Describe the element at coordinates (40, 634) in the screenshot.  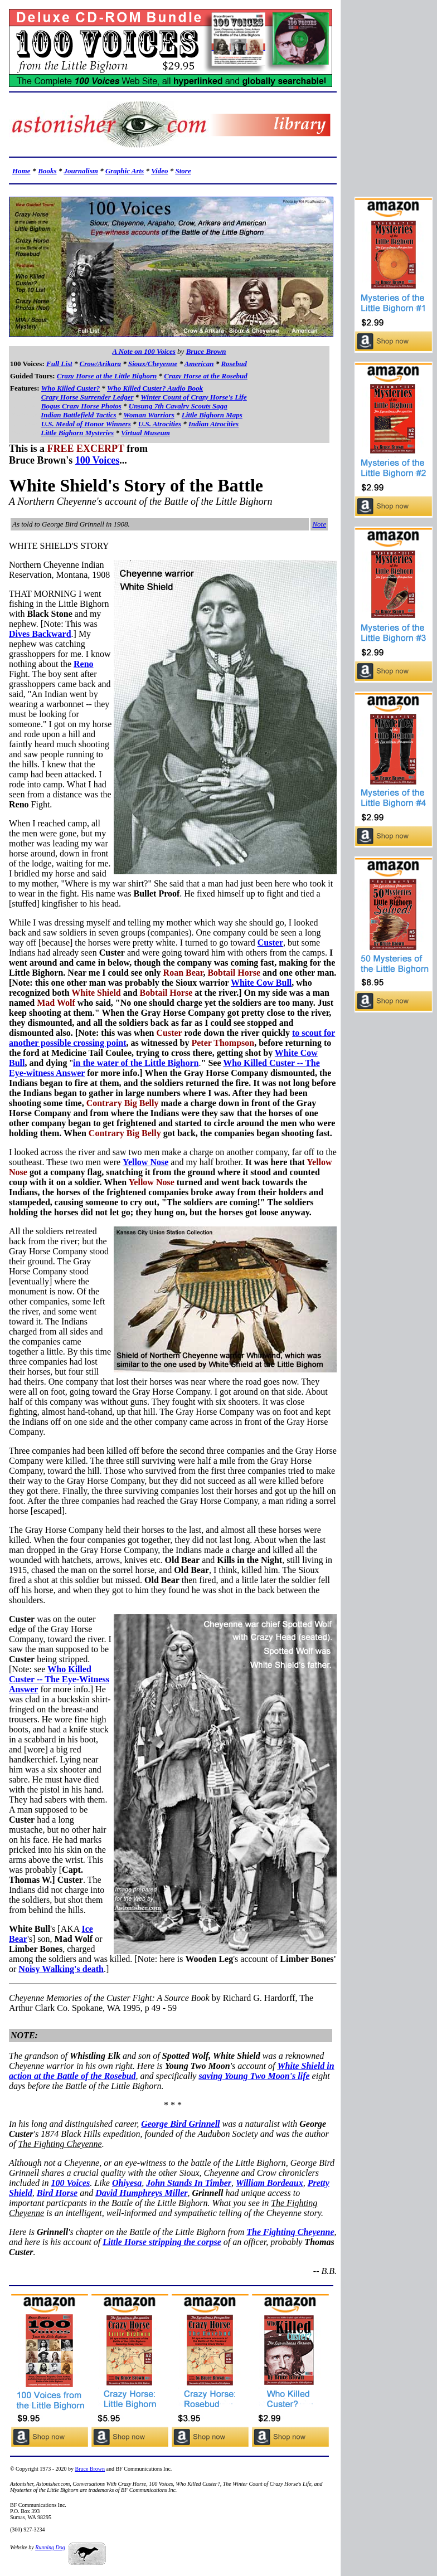
I see `Dives Backward` at that location.